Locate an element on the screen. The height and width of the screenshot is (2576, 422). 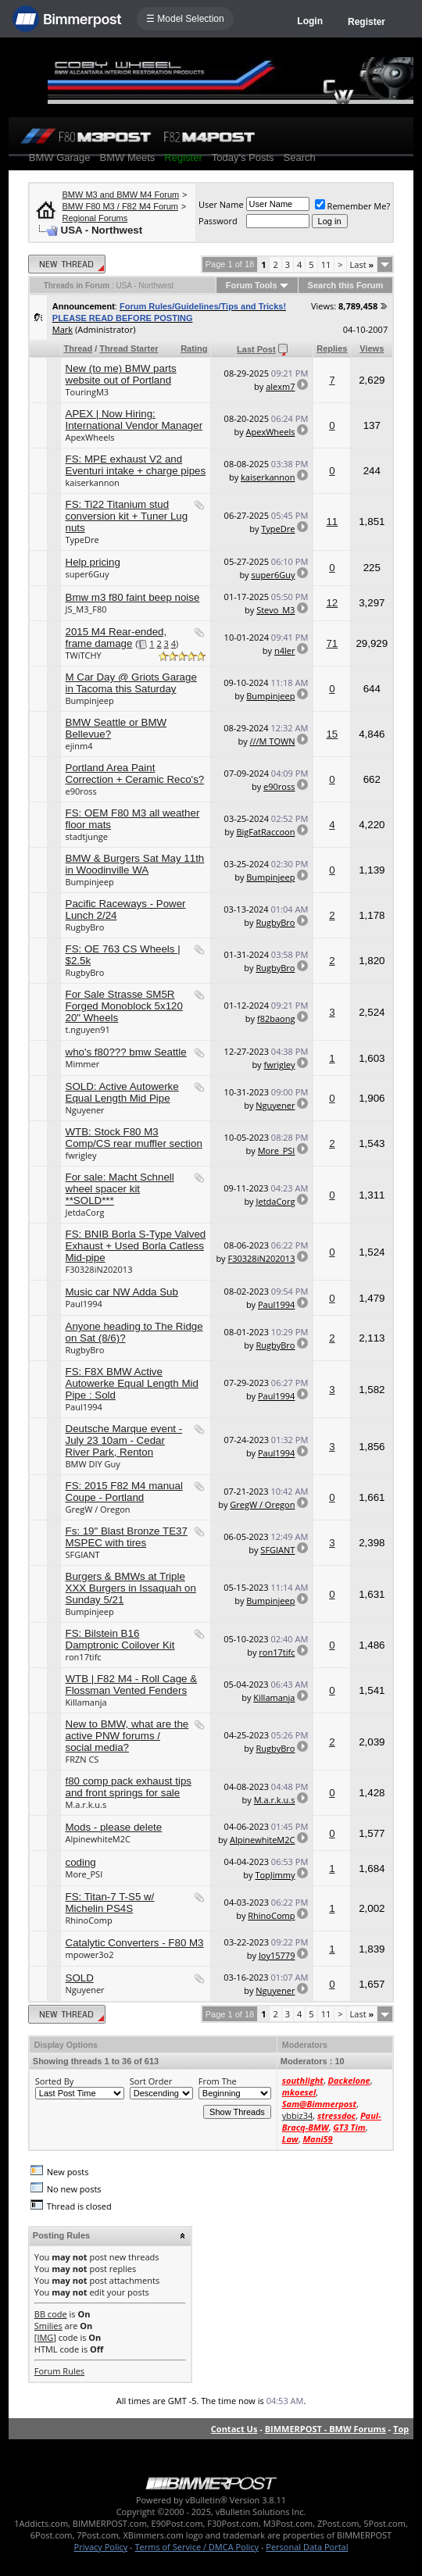
Forum Tools is located at coordinates (251, 285).